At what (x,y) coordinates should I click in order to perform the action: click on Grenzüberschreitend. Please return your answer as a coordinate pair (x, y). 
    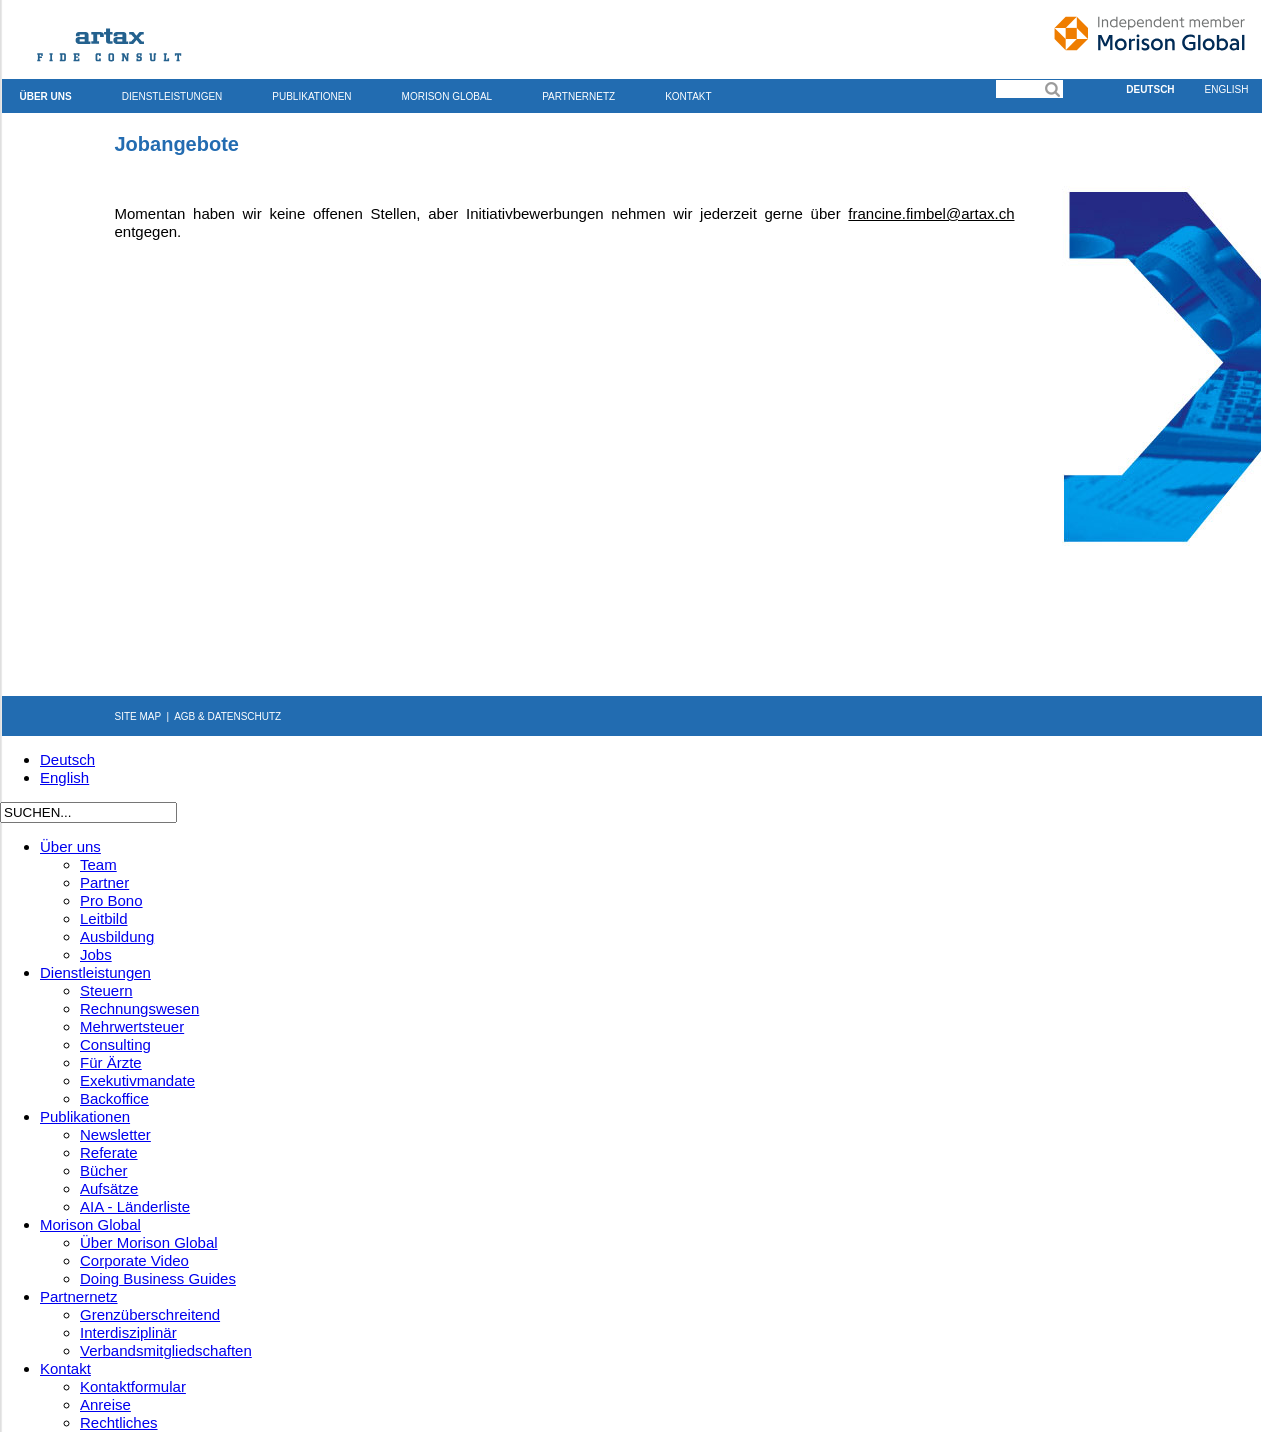
    Looking at the image, I should click on (150, 1314).